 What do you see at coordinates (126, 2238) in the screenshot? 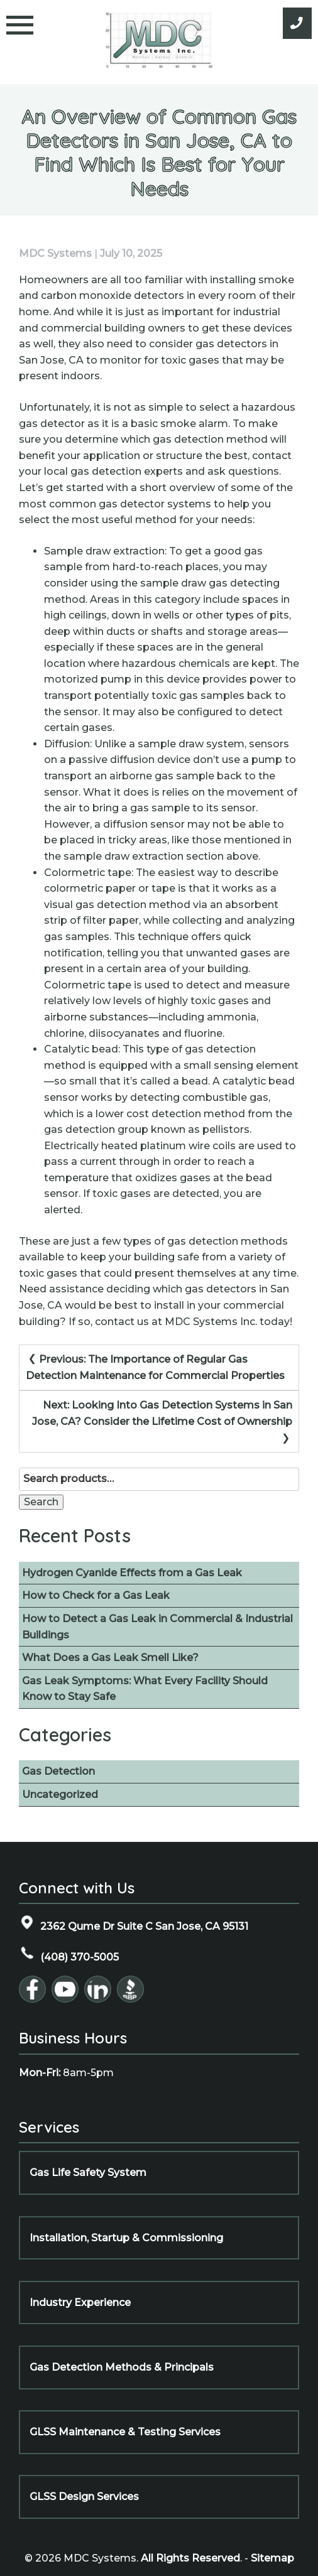
I see `Installation, Startup & Commissioning` at bounding box center [126, 2238].